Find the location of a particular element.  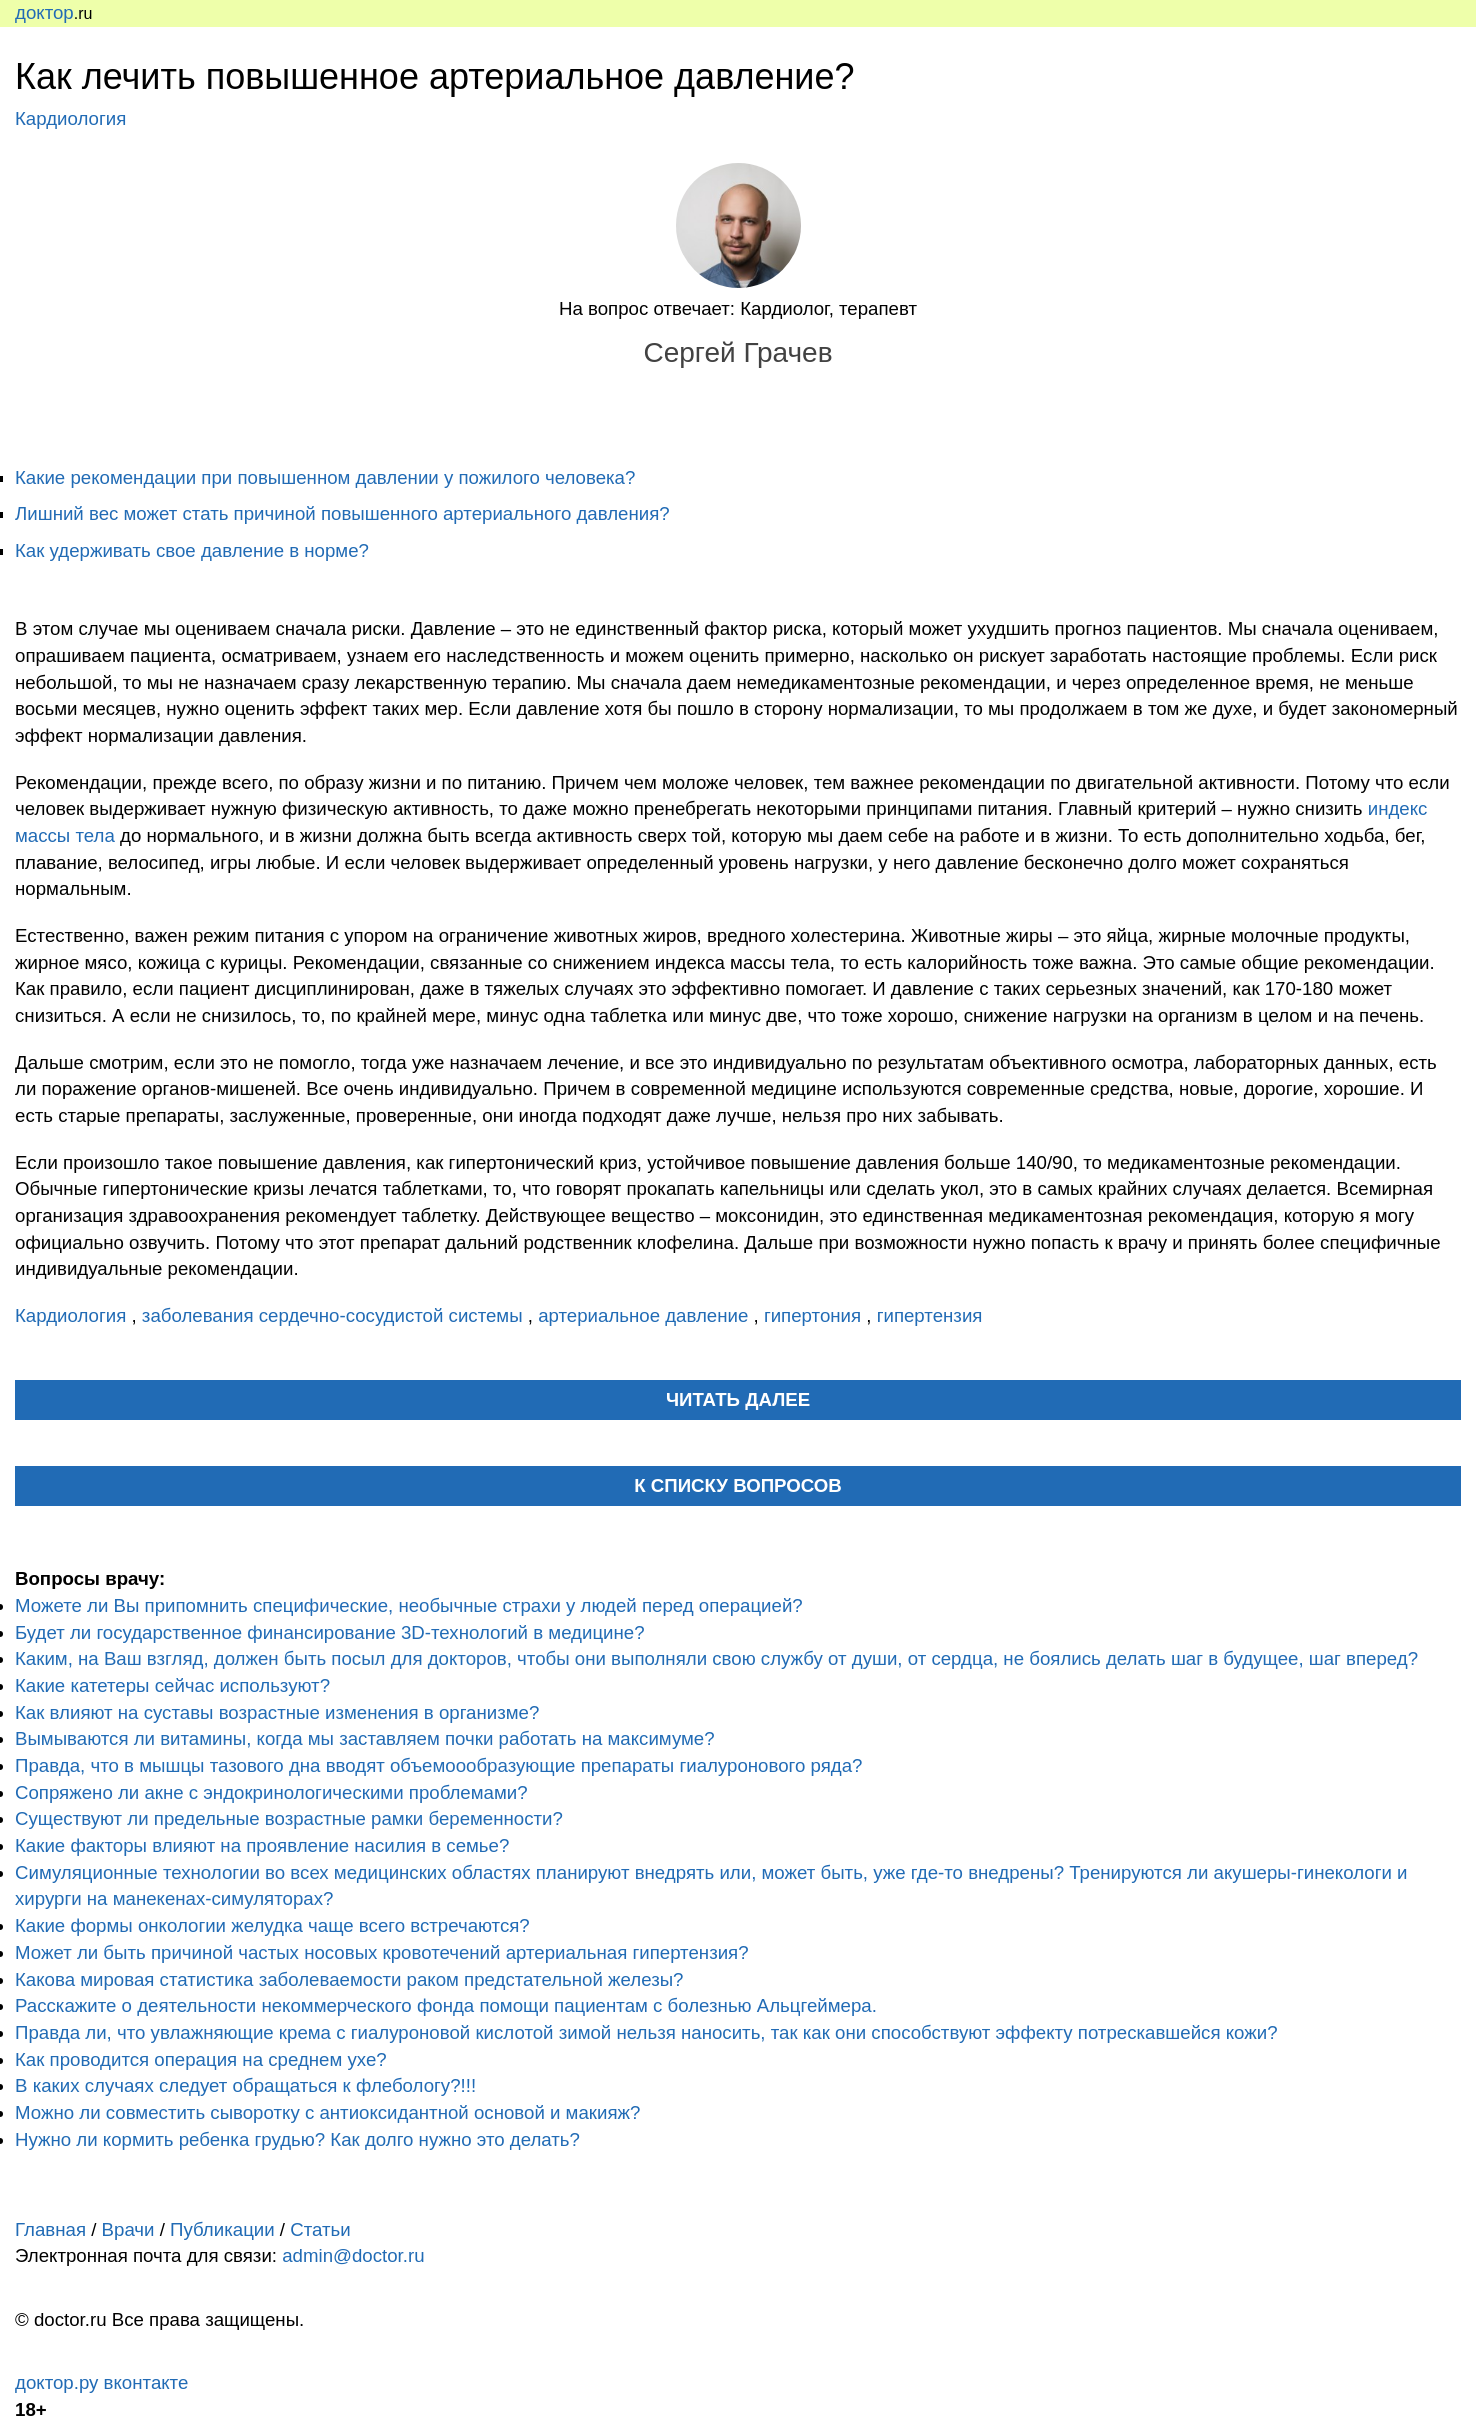

Существуют ли предельные возрастные рамки беременности? is located at coordinates (289, 1818).